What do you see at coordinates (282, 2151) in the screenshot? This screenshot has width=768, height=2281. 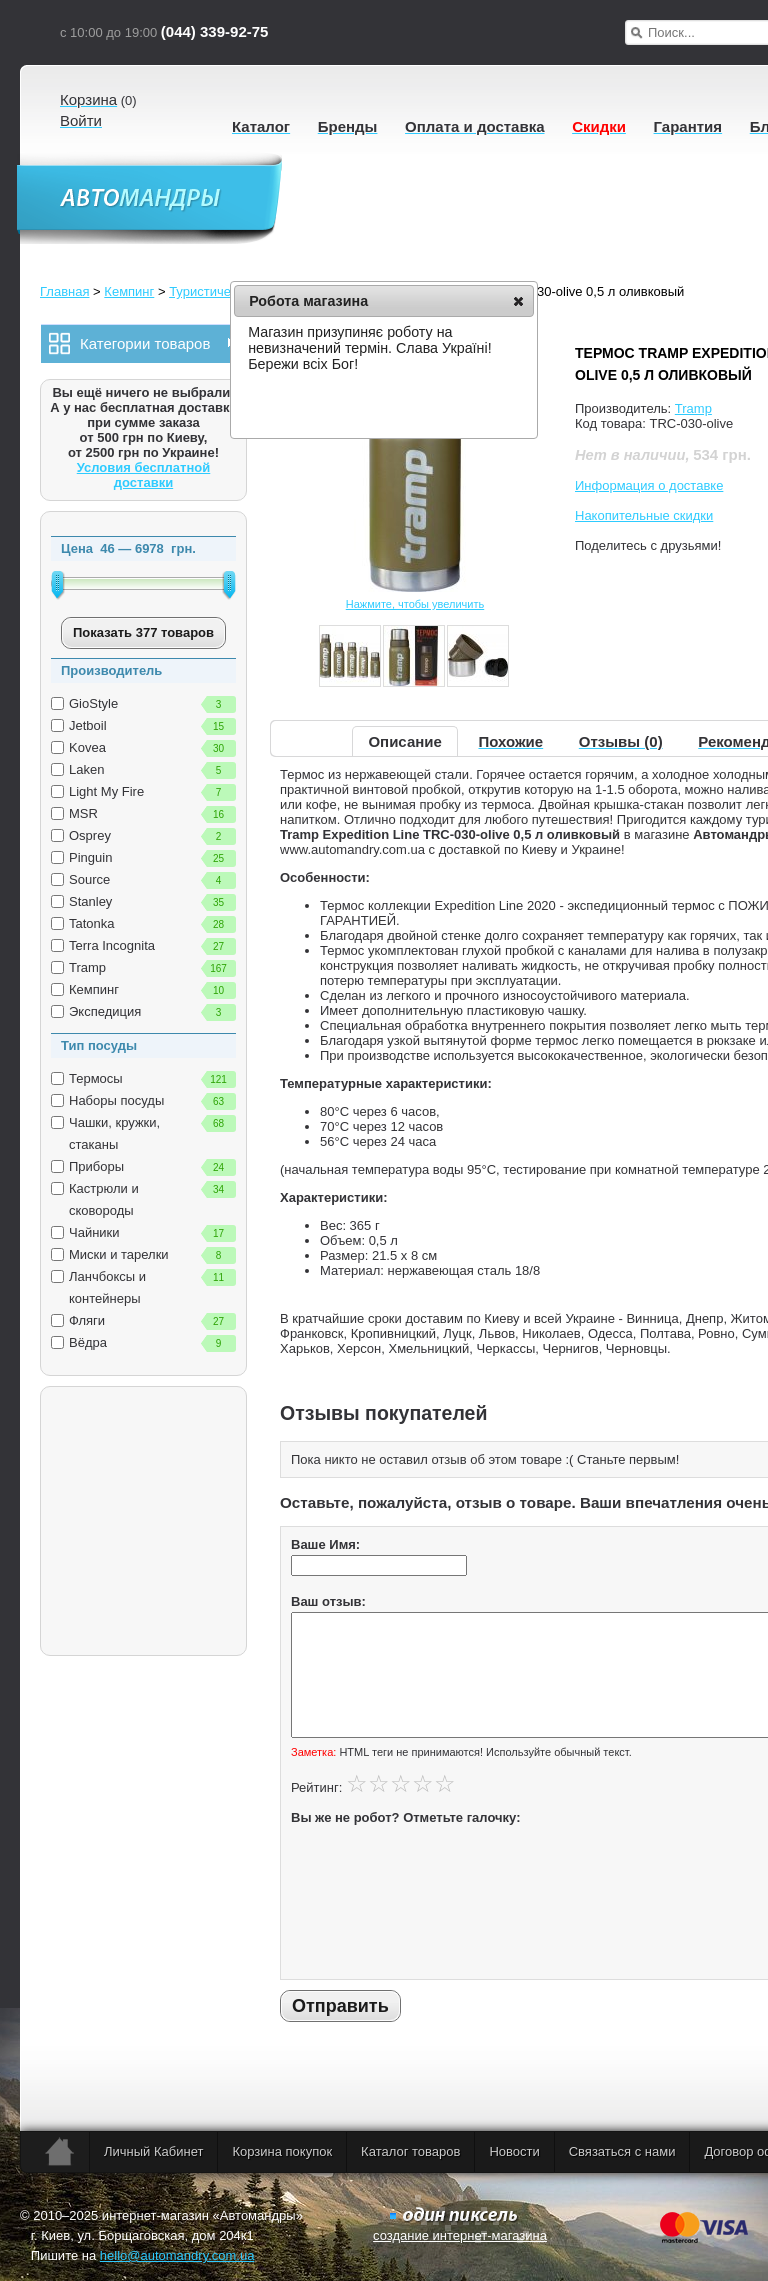 I see `Корзина покупок` at bounding box center [282, 2151].